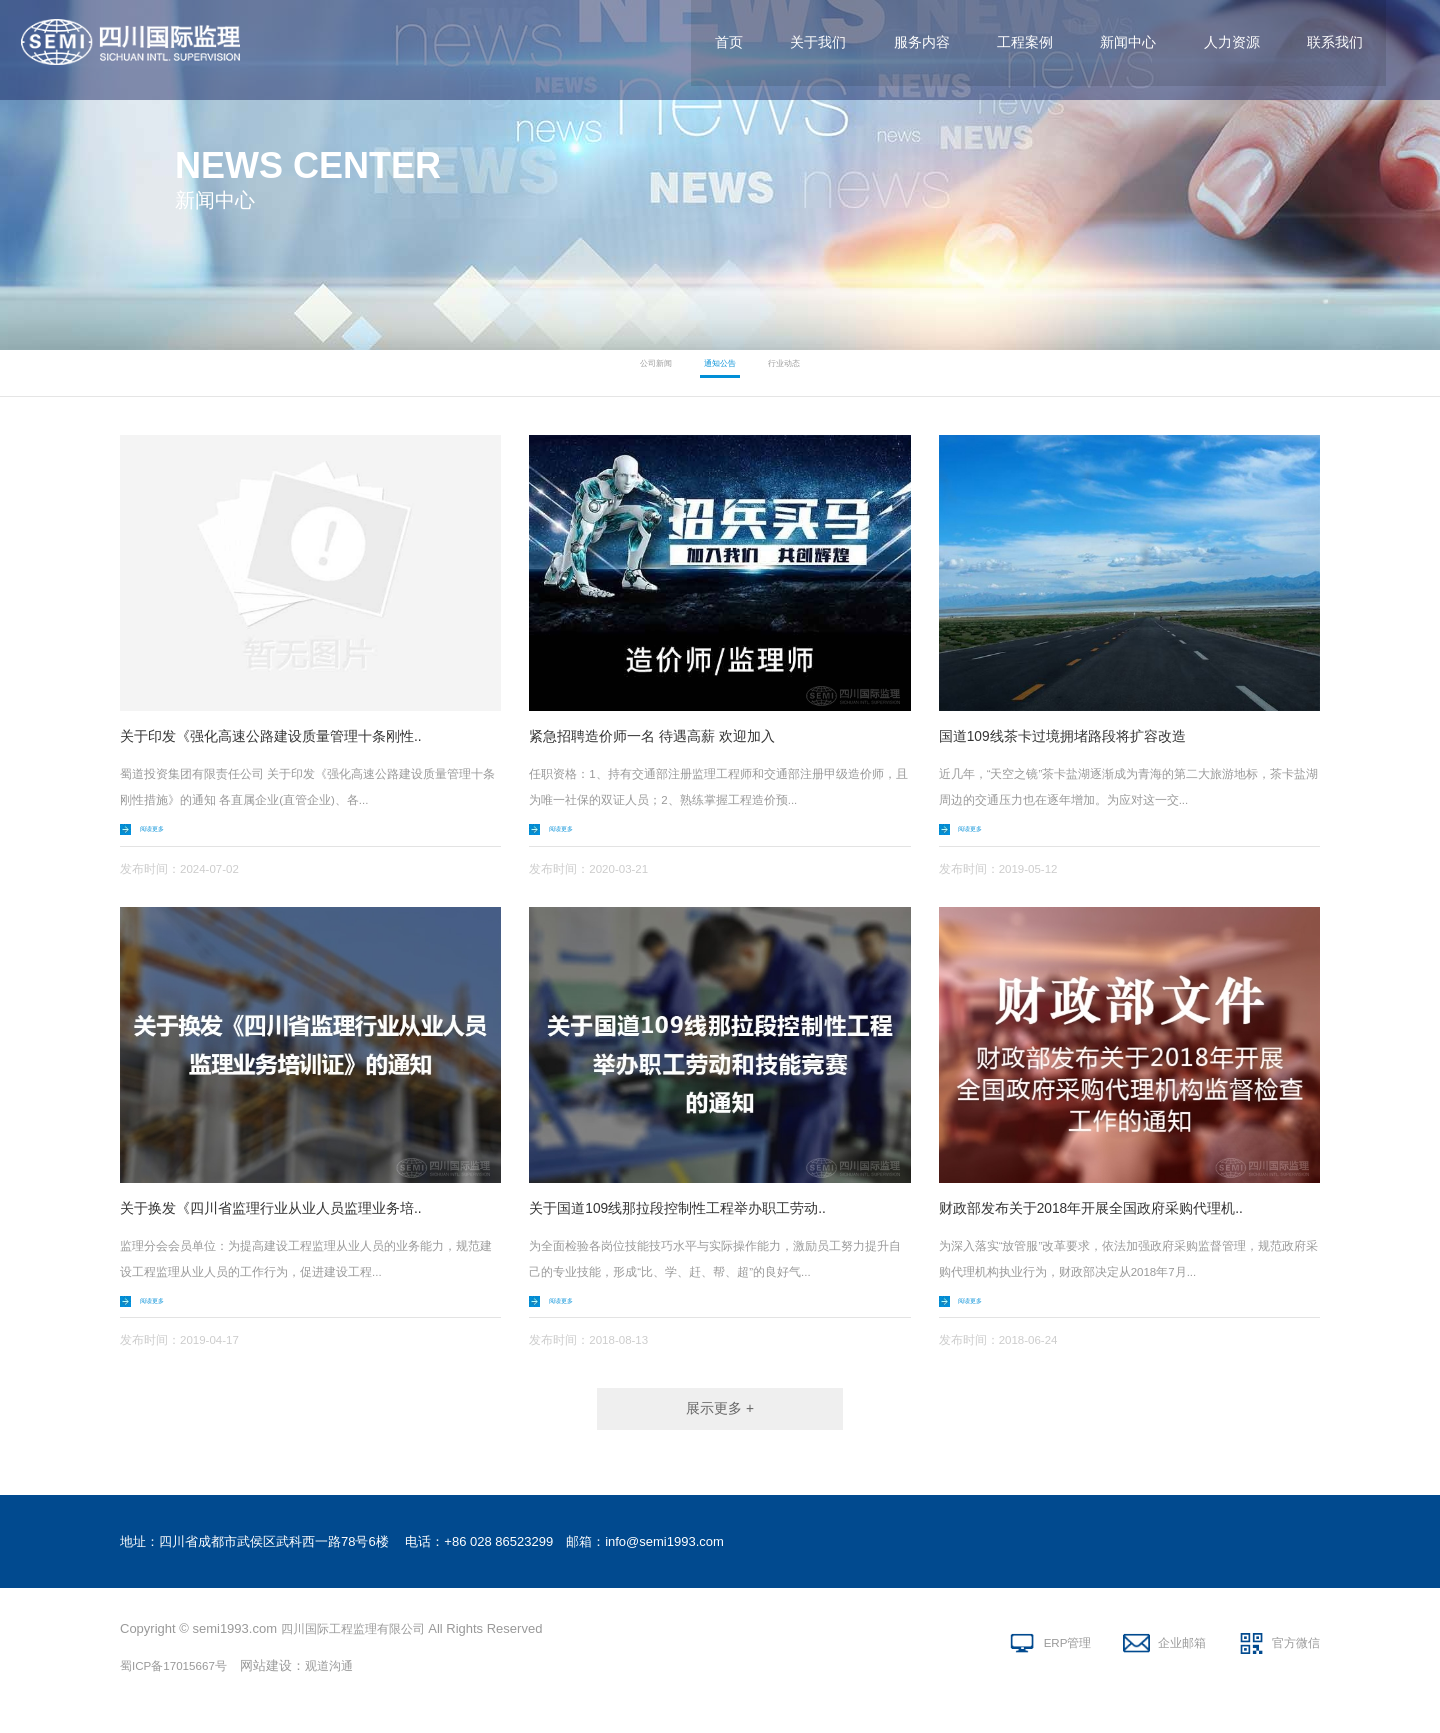 The width and height of the screenshot is (1440, 1733). I want to click on 关于换发《四川省监理行业从业人员监理业务培.., so click(292, 1212).